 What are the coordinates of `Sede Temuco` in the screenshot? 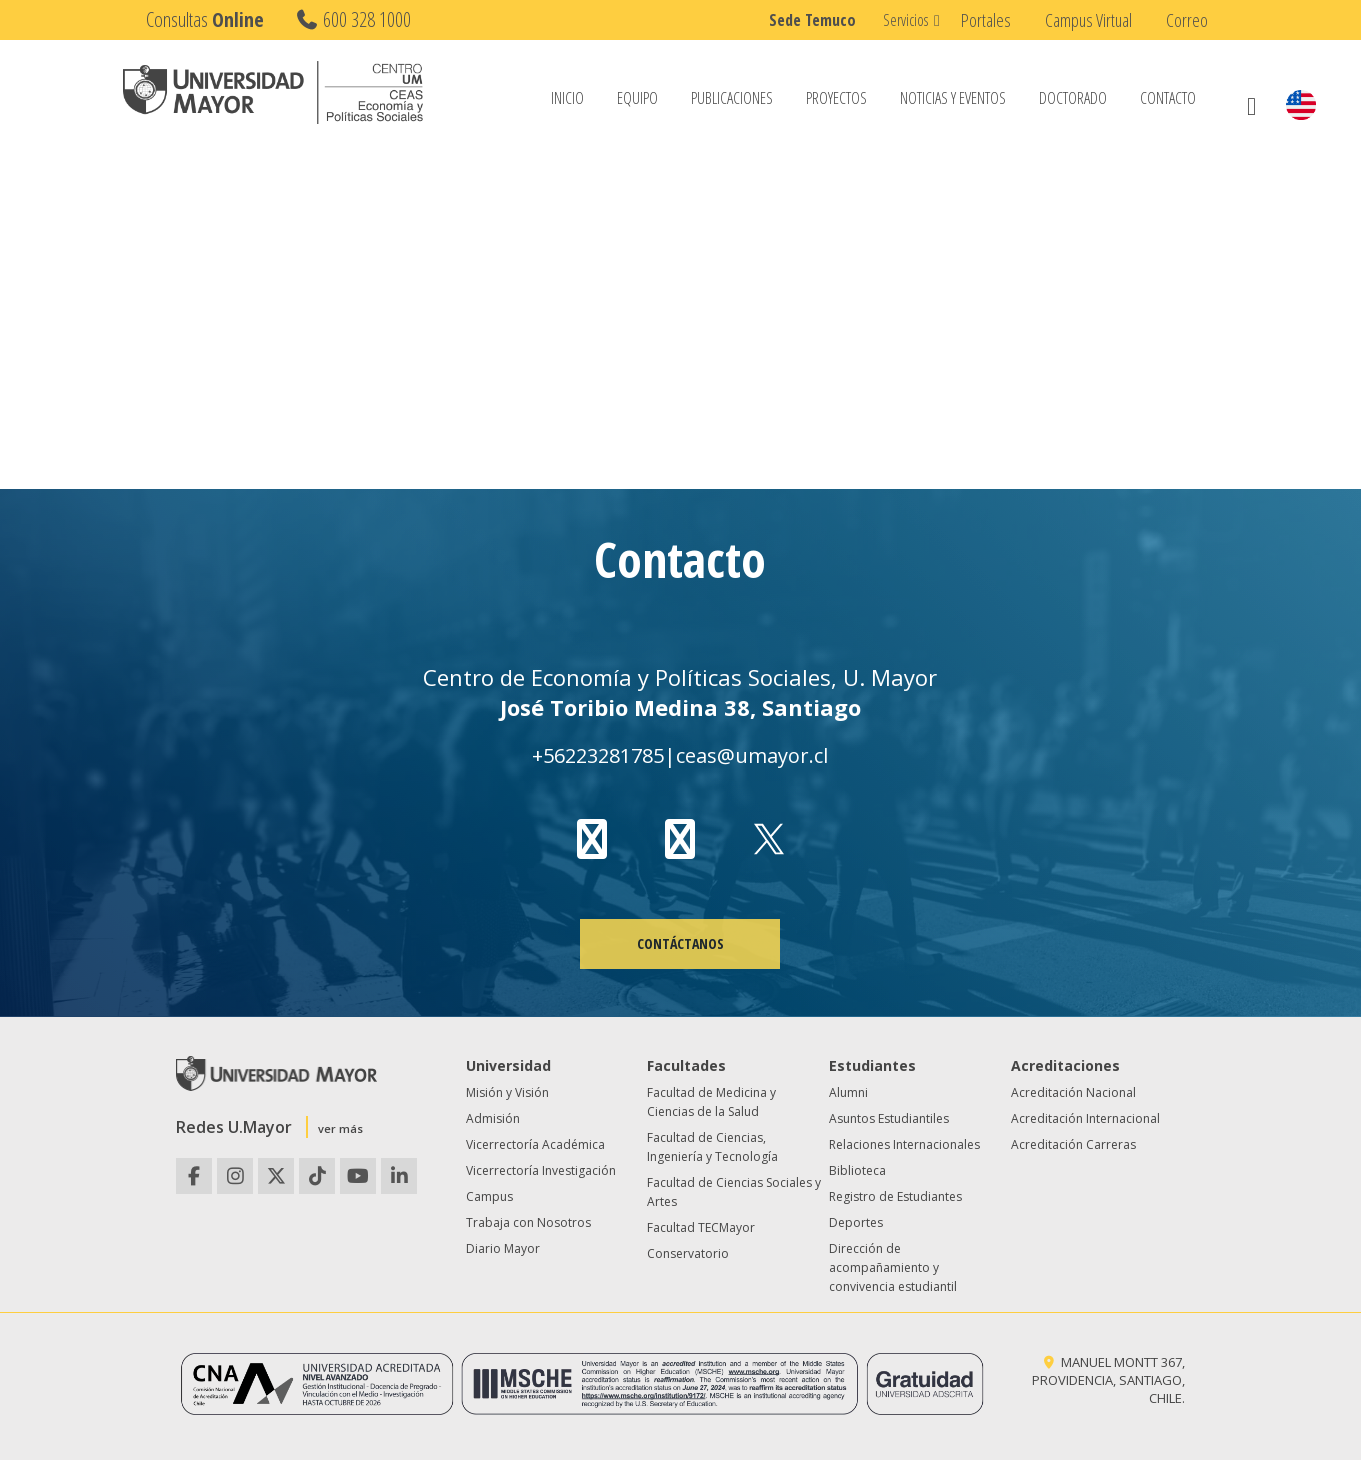 It's located at (812, 20).